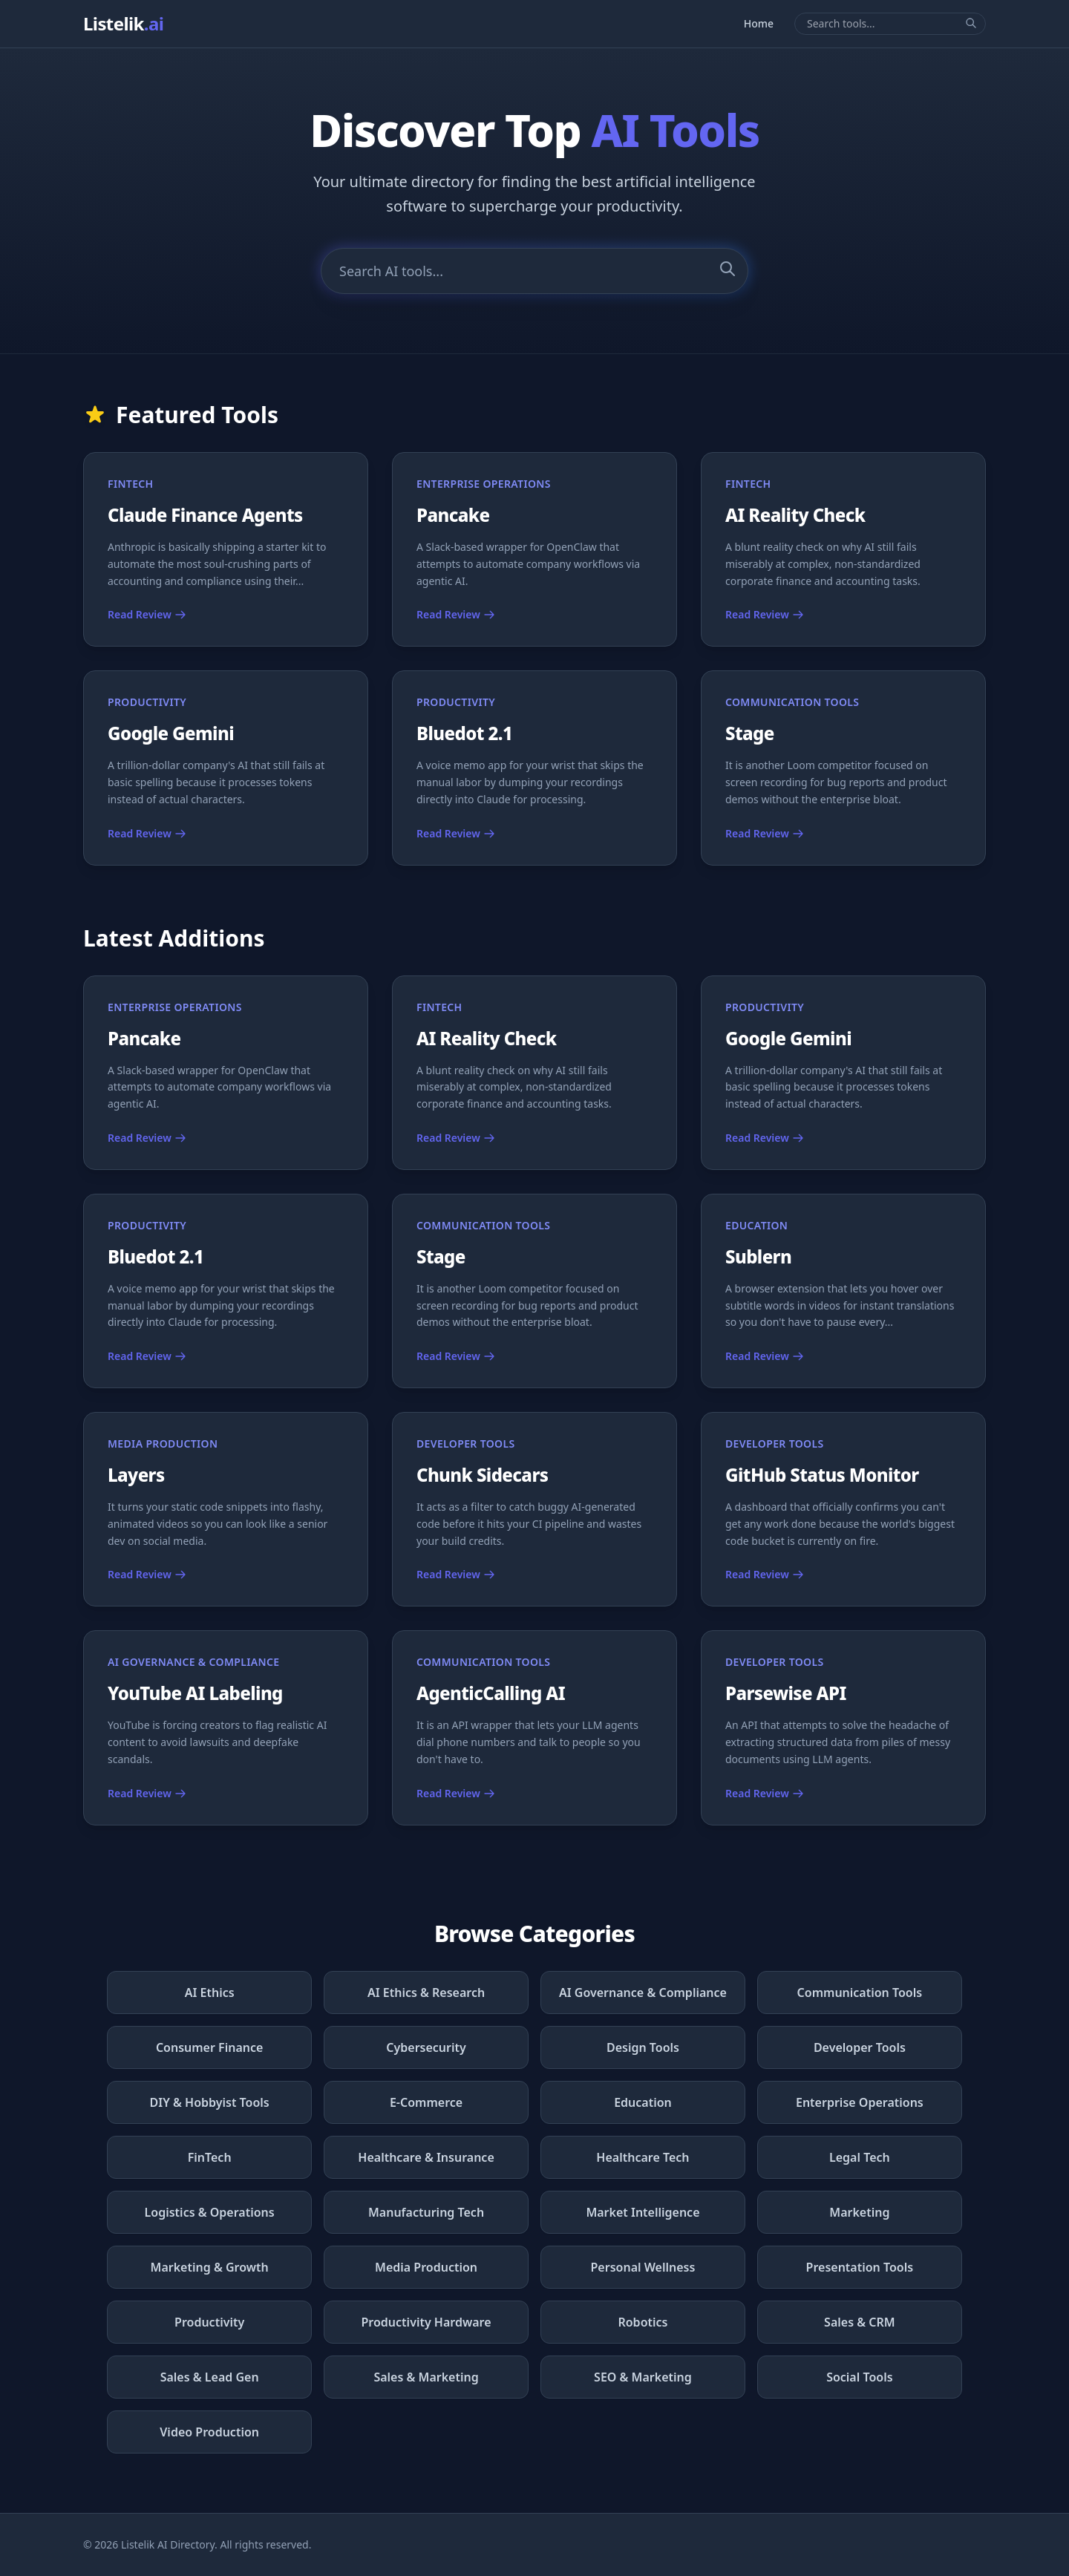  What do you see at coordinates (642, 2157) in the screenshot?
I see `Healthcare Tech` at bounding box center [642, 2157].